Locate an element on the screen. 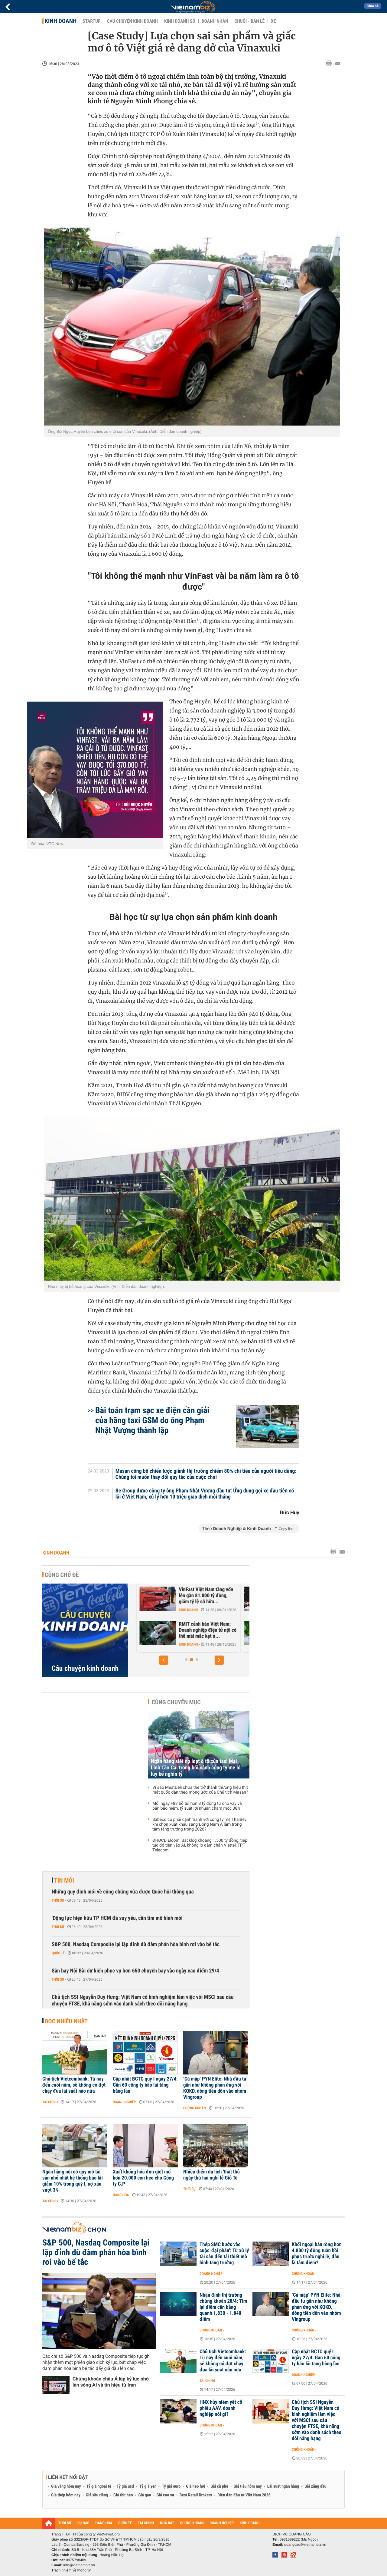 The width and height of the screenshot is (387, 2576). Giá vàng hôm nay is located at coordinates (66, 2486).